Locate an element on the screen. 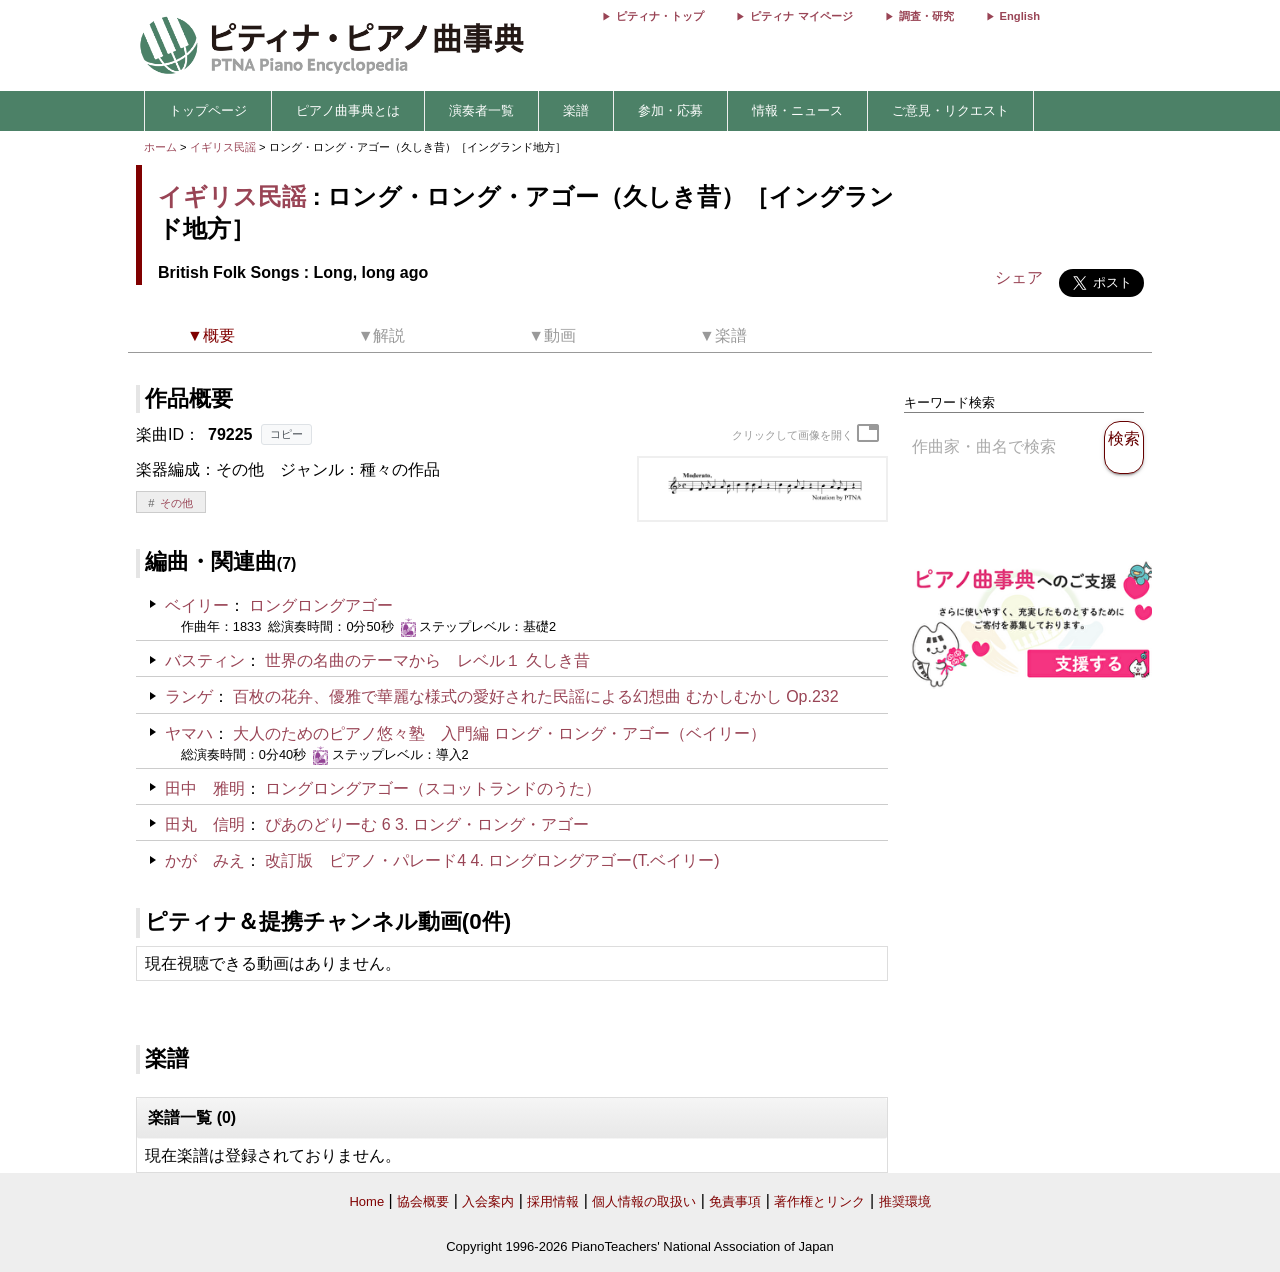 This screenshot has height=1272, width=1280. ピティナ・トップ is located at coordinates (660, 16).